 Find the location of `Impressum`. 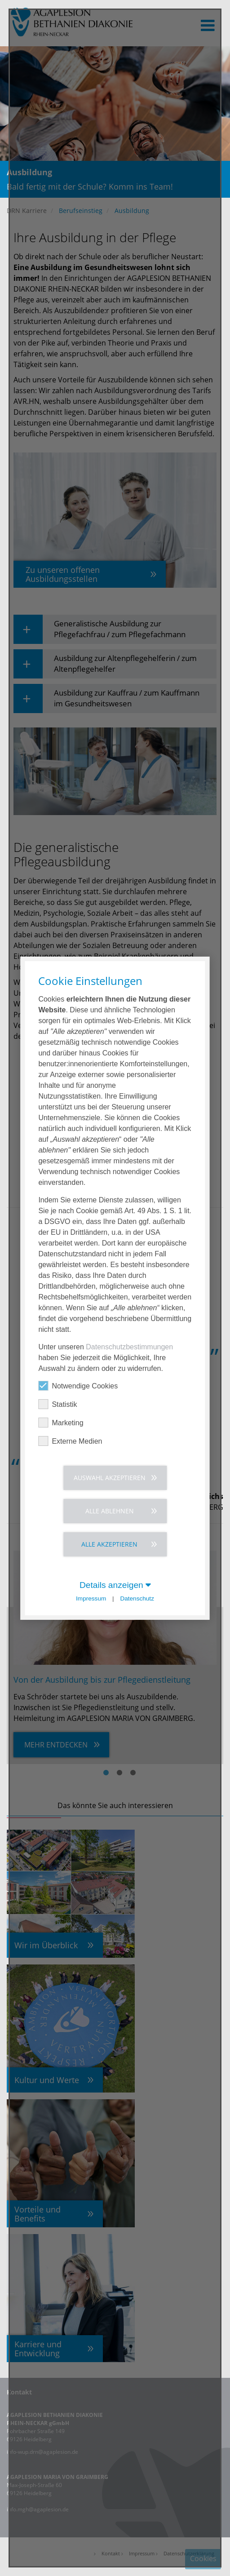

Impressum is located at coordinates (91, 1598).